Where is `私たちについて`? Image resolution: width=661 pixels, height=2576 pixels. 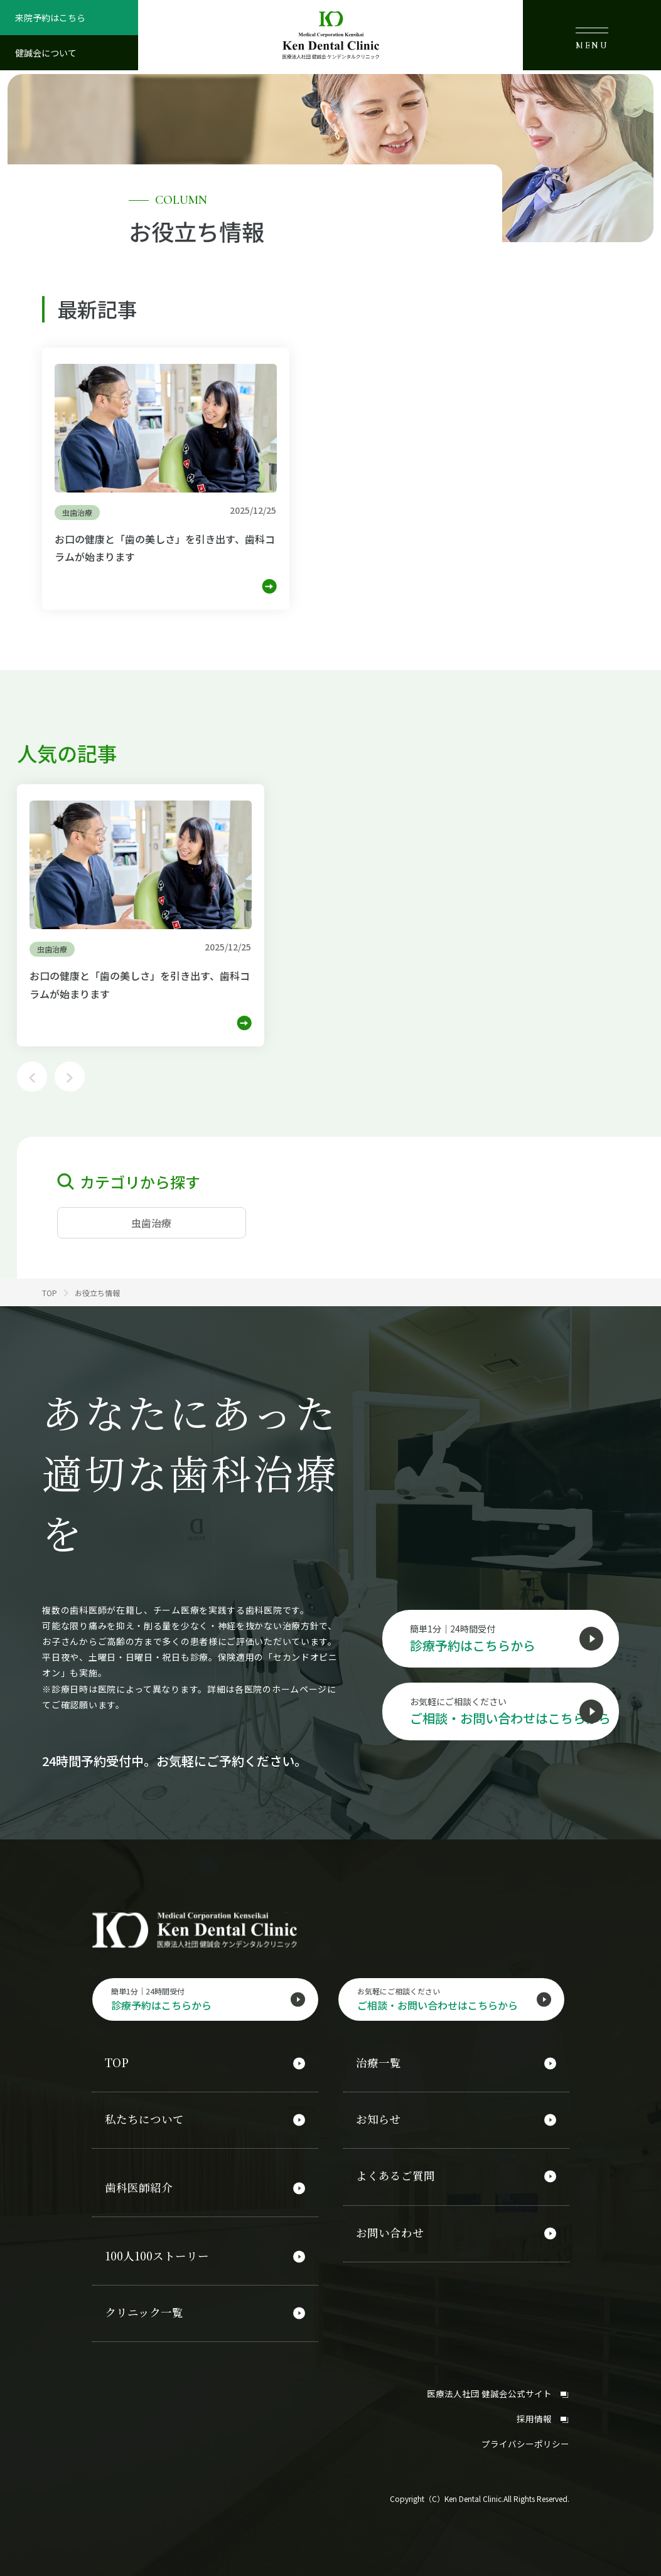 私たちについて is located at coordinates (144, 2120).